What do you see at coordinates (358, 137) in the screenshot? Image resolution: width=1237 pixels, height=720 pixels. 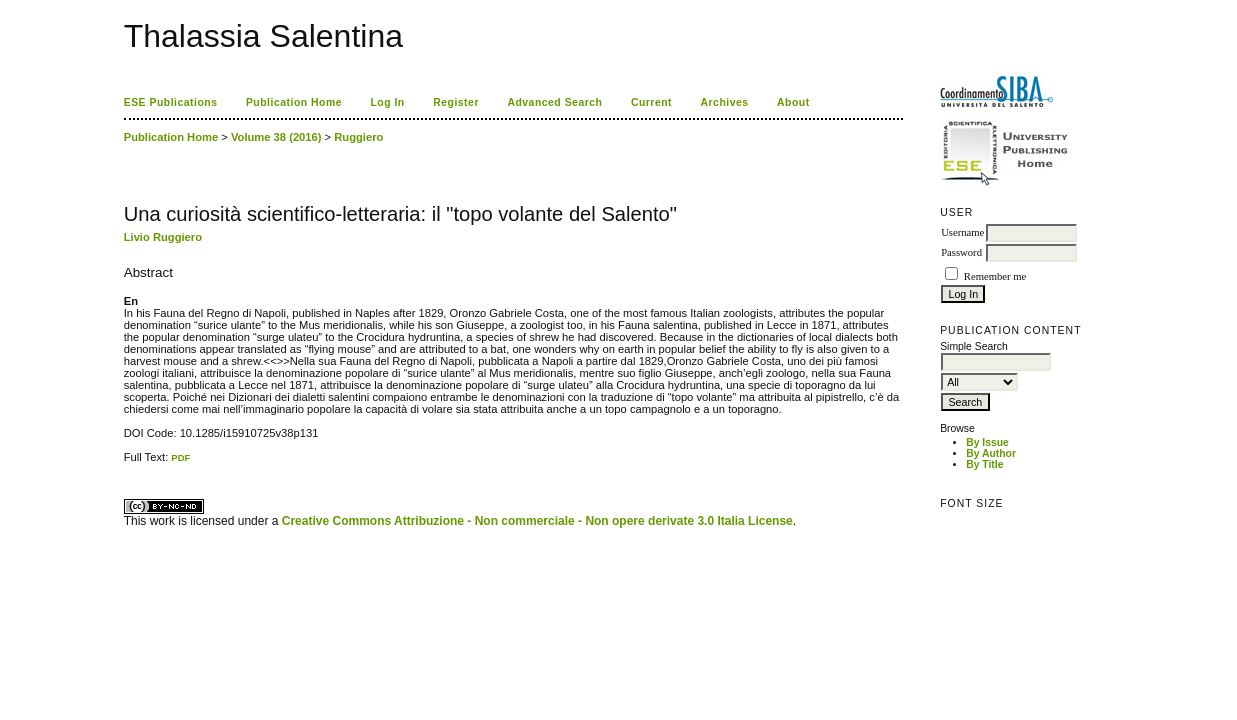 I see `Ruggiero` at bounding box center [358, 137].